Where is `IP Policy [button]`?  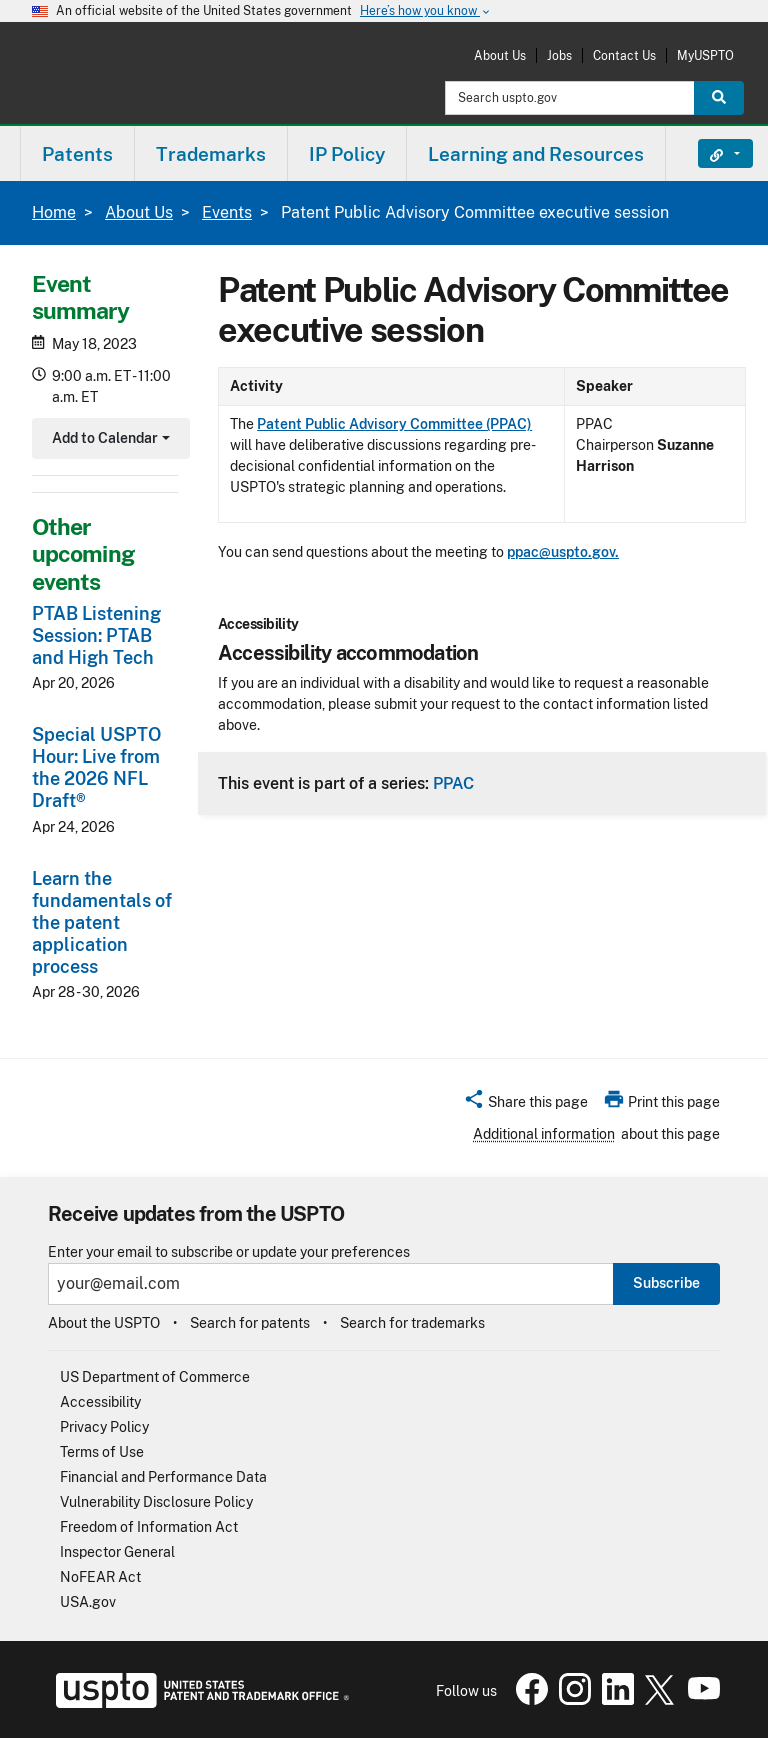
IP Policy [button] is located at coordinates (347, 154).